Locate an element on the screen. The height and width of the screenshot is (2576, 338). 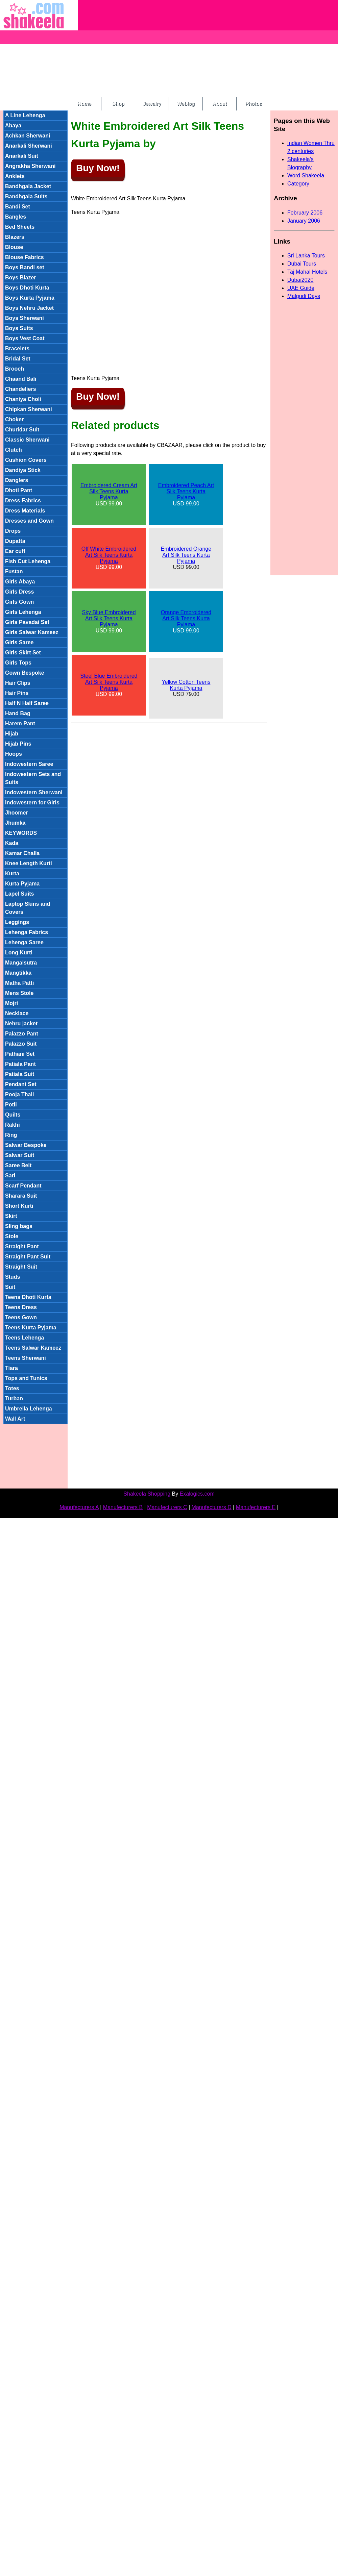
Umbrella Lehenga is located at coordinates (28, 1408).